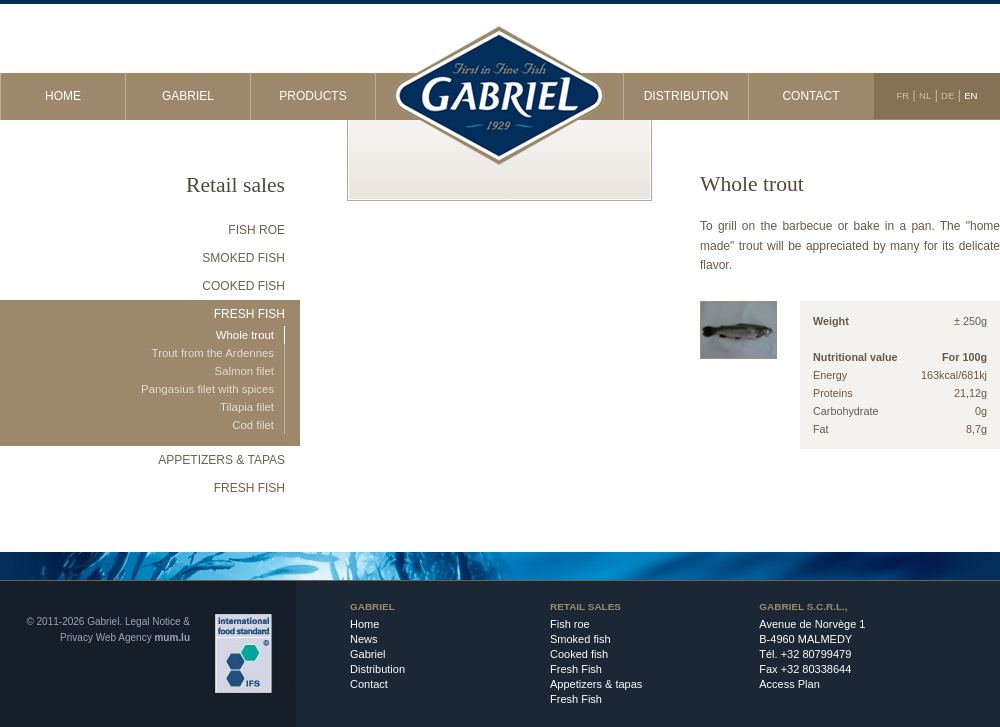 The height and width of the screenshot is (727, 1000). I want to click on Distribution, so click(686, 96).